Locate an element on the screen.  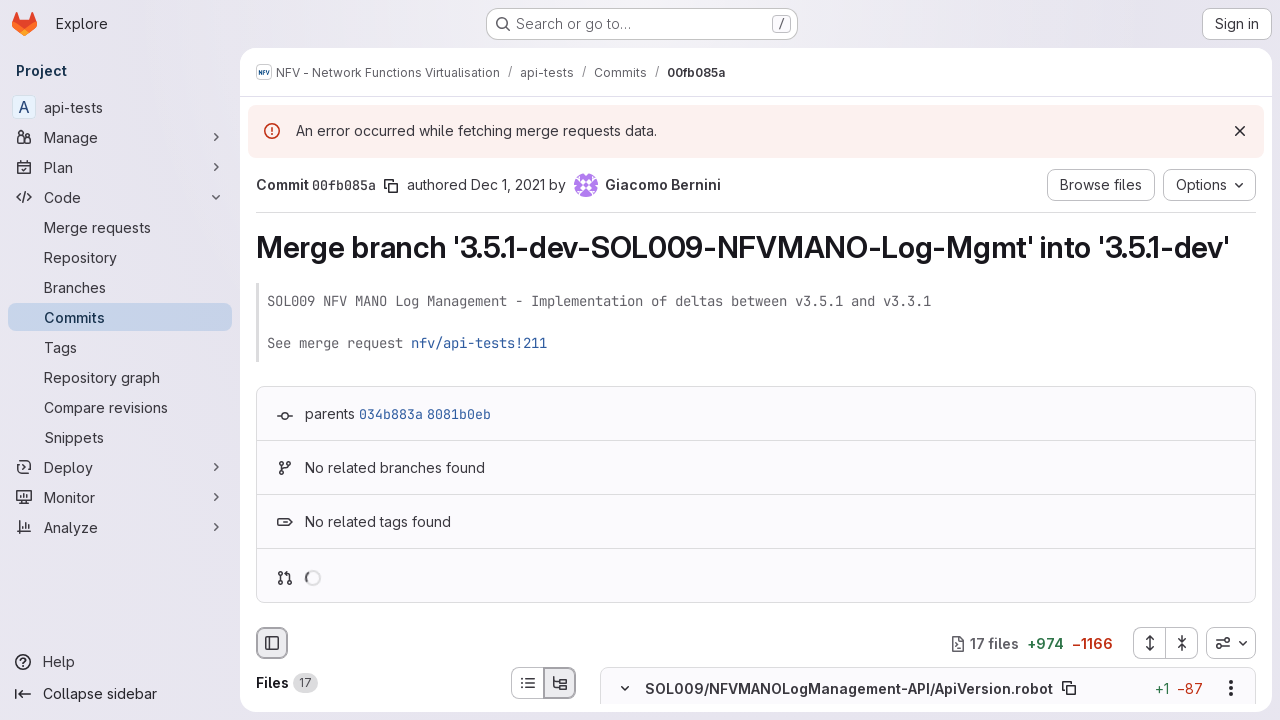
[Help] is located at coordinates (120, 662).